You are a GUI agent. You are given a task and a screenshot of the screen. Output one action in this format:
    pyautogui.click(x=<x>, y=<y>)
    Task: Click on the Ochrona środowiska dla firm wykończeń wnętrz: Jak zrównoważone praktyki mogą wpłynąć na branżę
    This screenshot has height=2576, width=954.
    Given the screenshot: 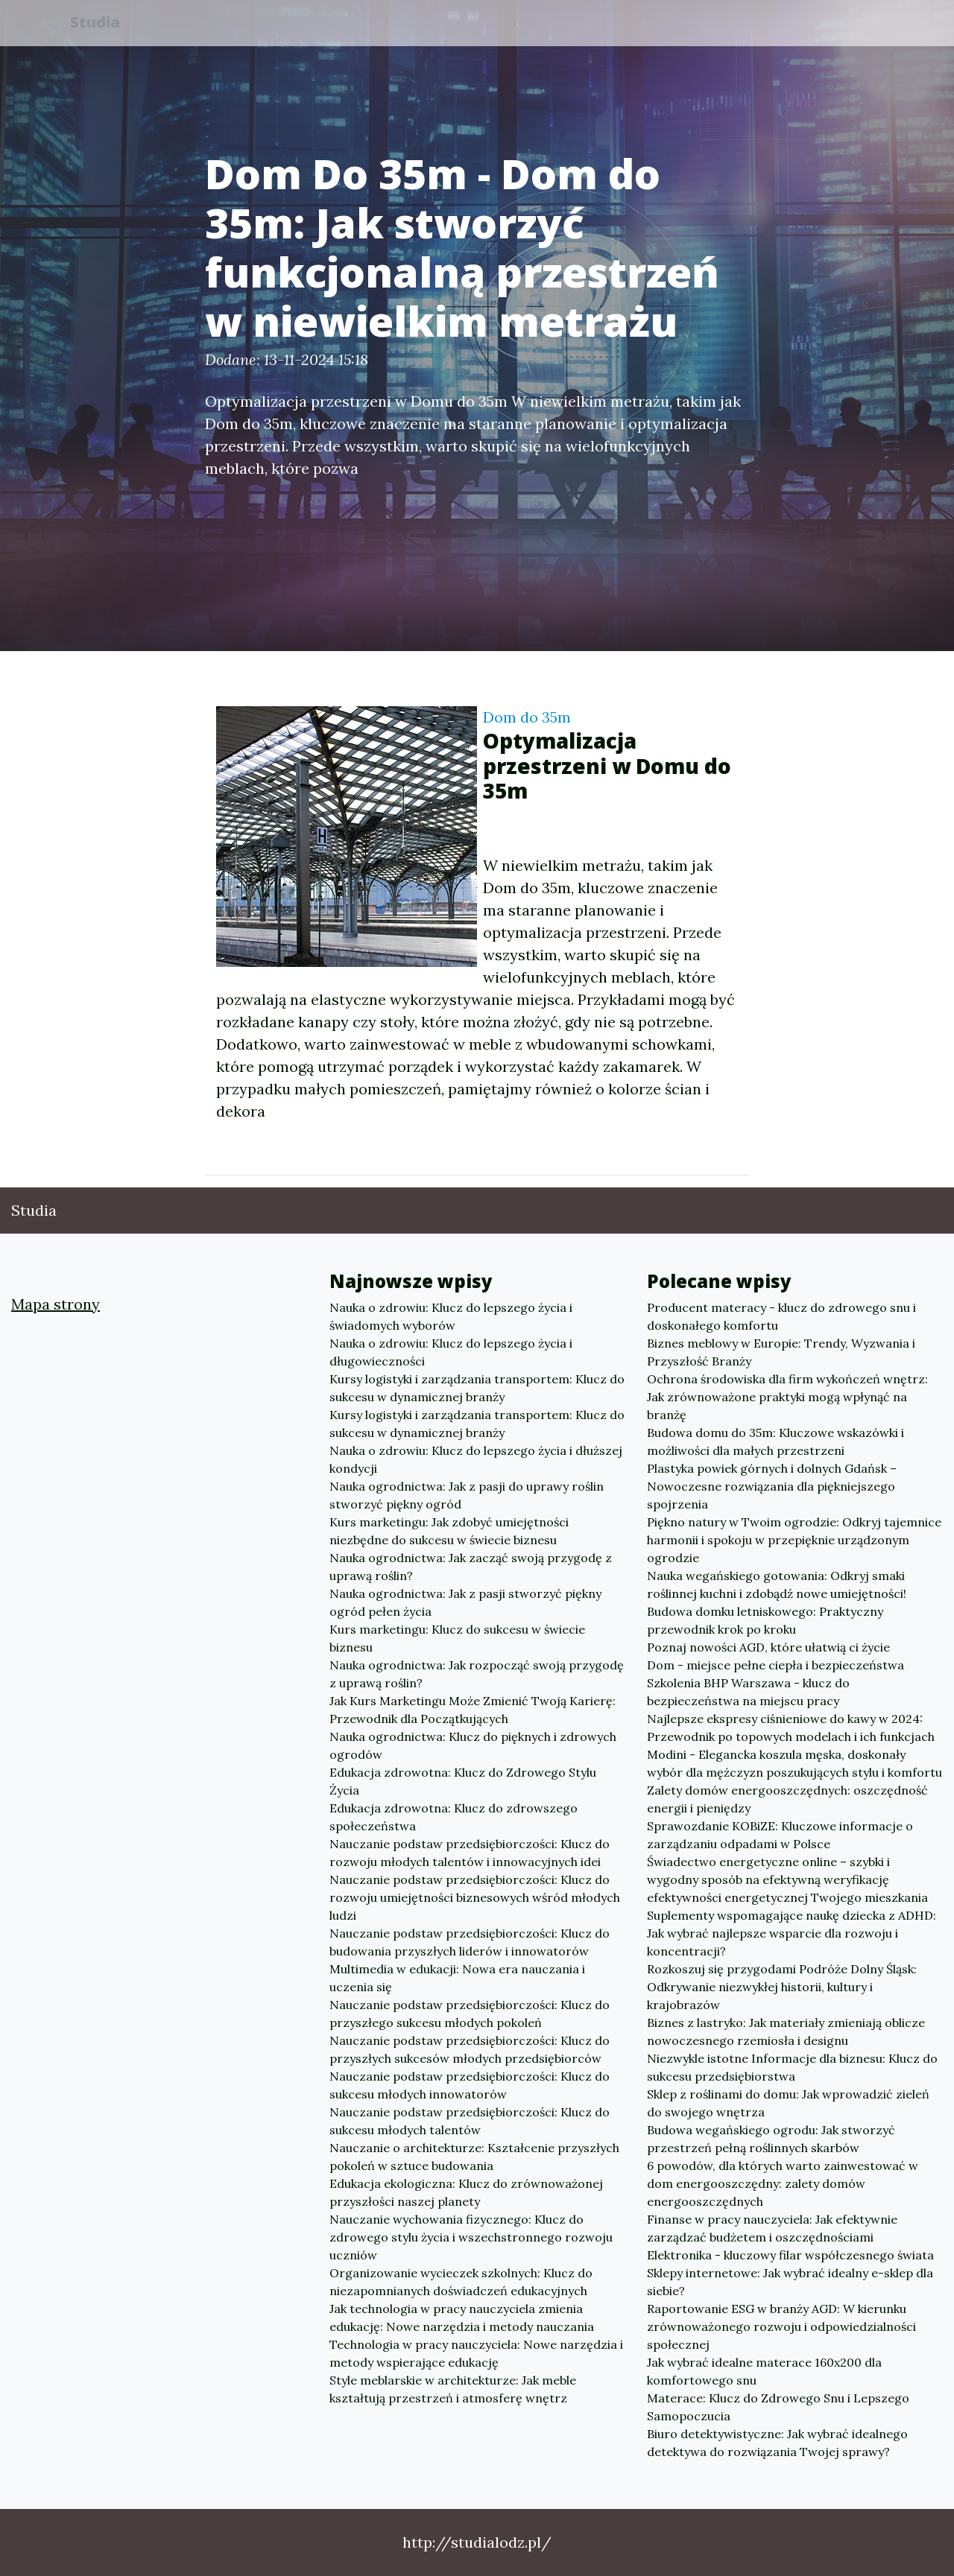 What is the action you would take?
    pyautogui.click(x=787, y=1396)
    